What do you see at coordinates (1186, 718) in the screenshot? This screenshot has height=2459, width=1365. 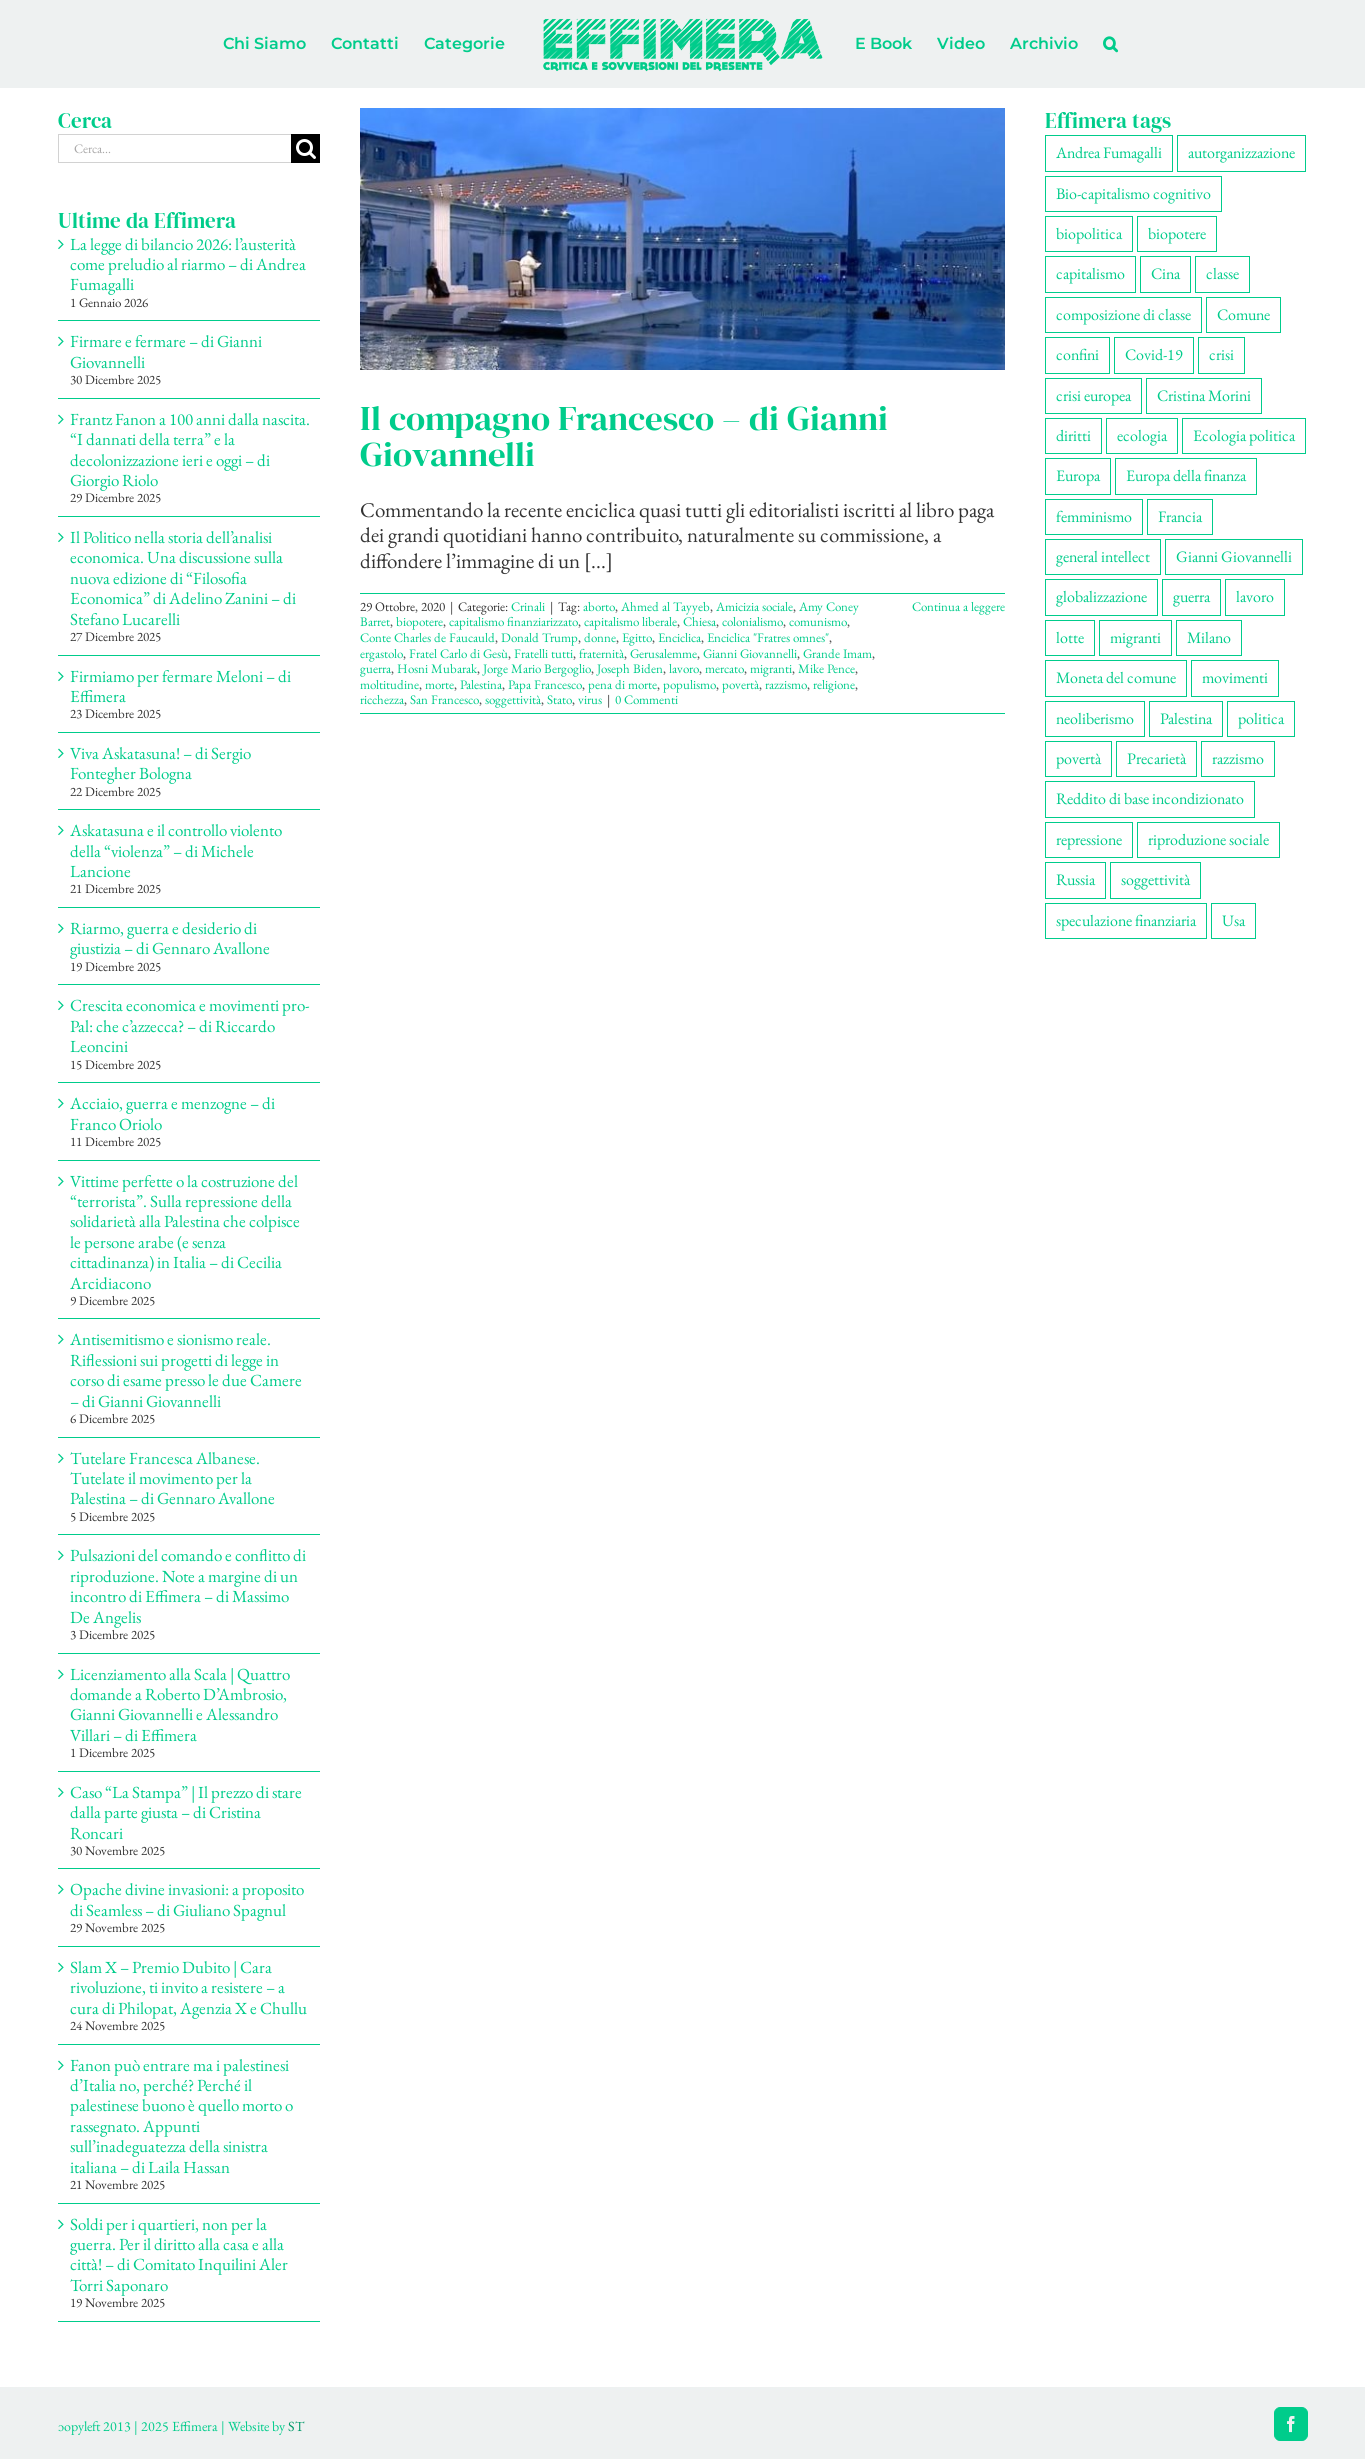 I see `Palestina [Palestina (56 elementi)]` at bounding box center [1186, 718].